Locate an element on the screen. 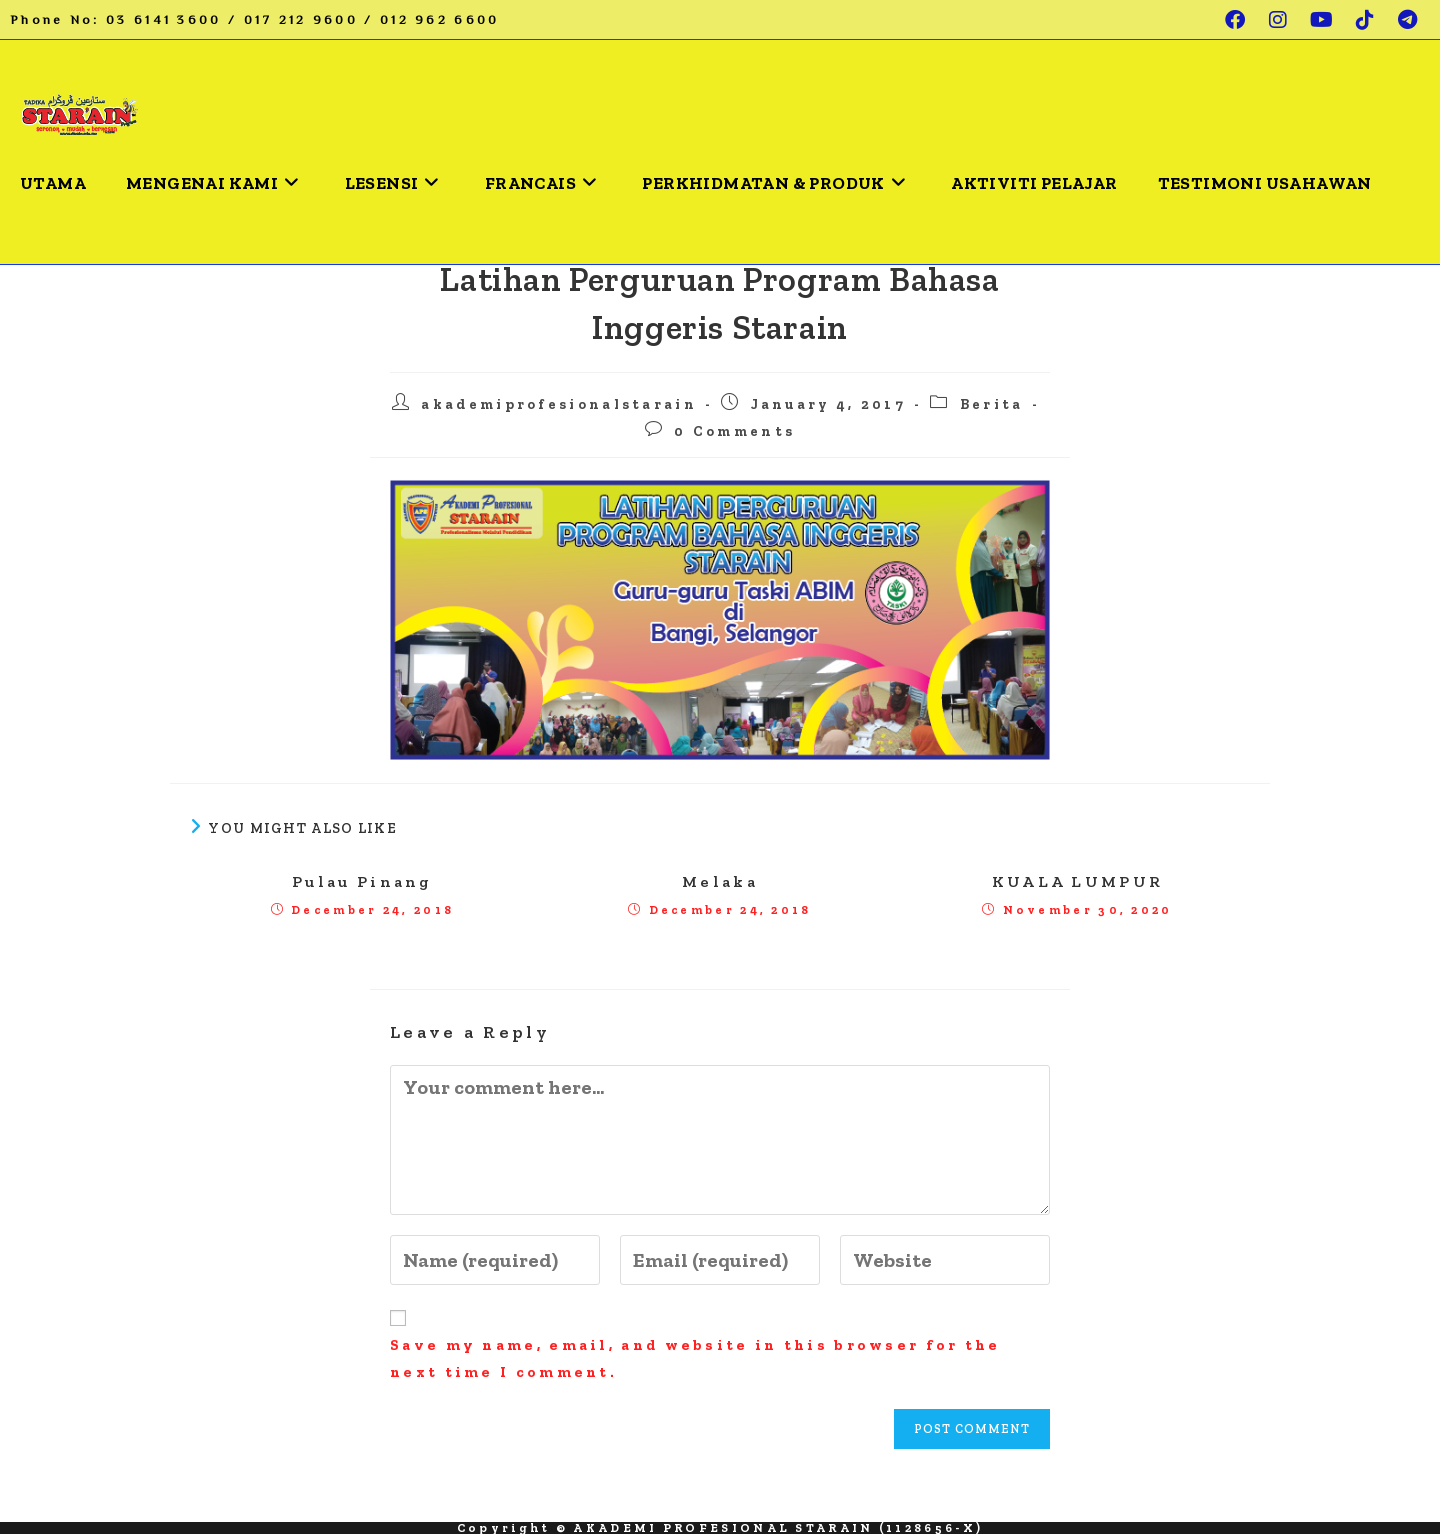 This screenshot has width=1440, height=1535. Berita is located at coordinates (992, 404).